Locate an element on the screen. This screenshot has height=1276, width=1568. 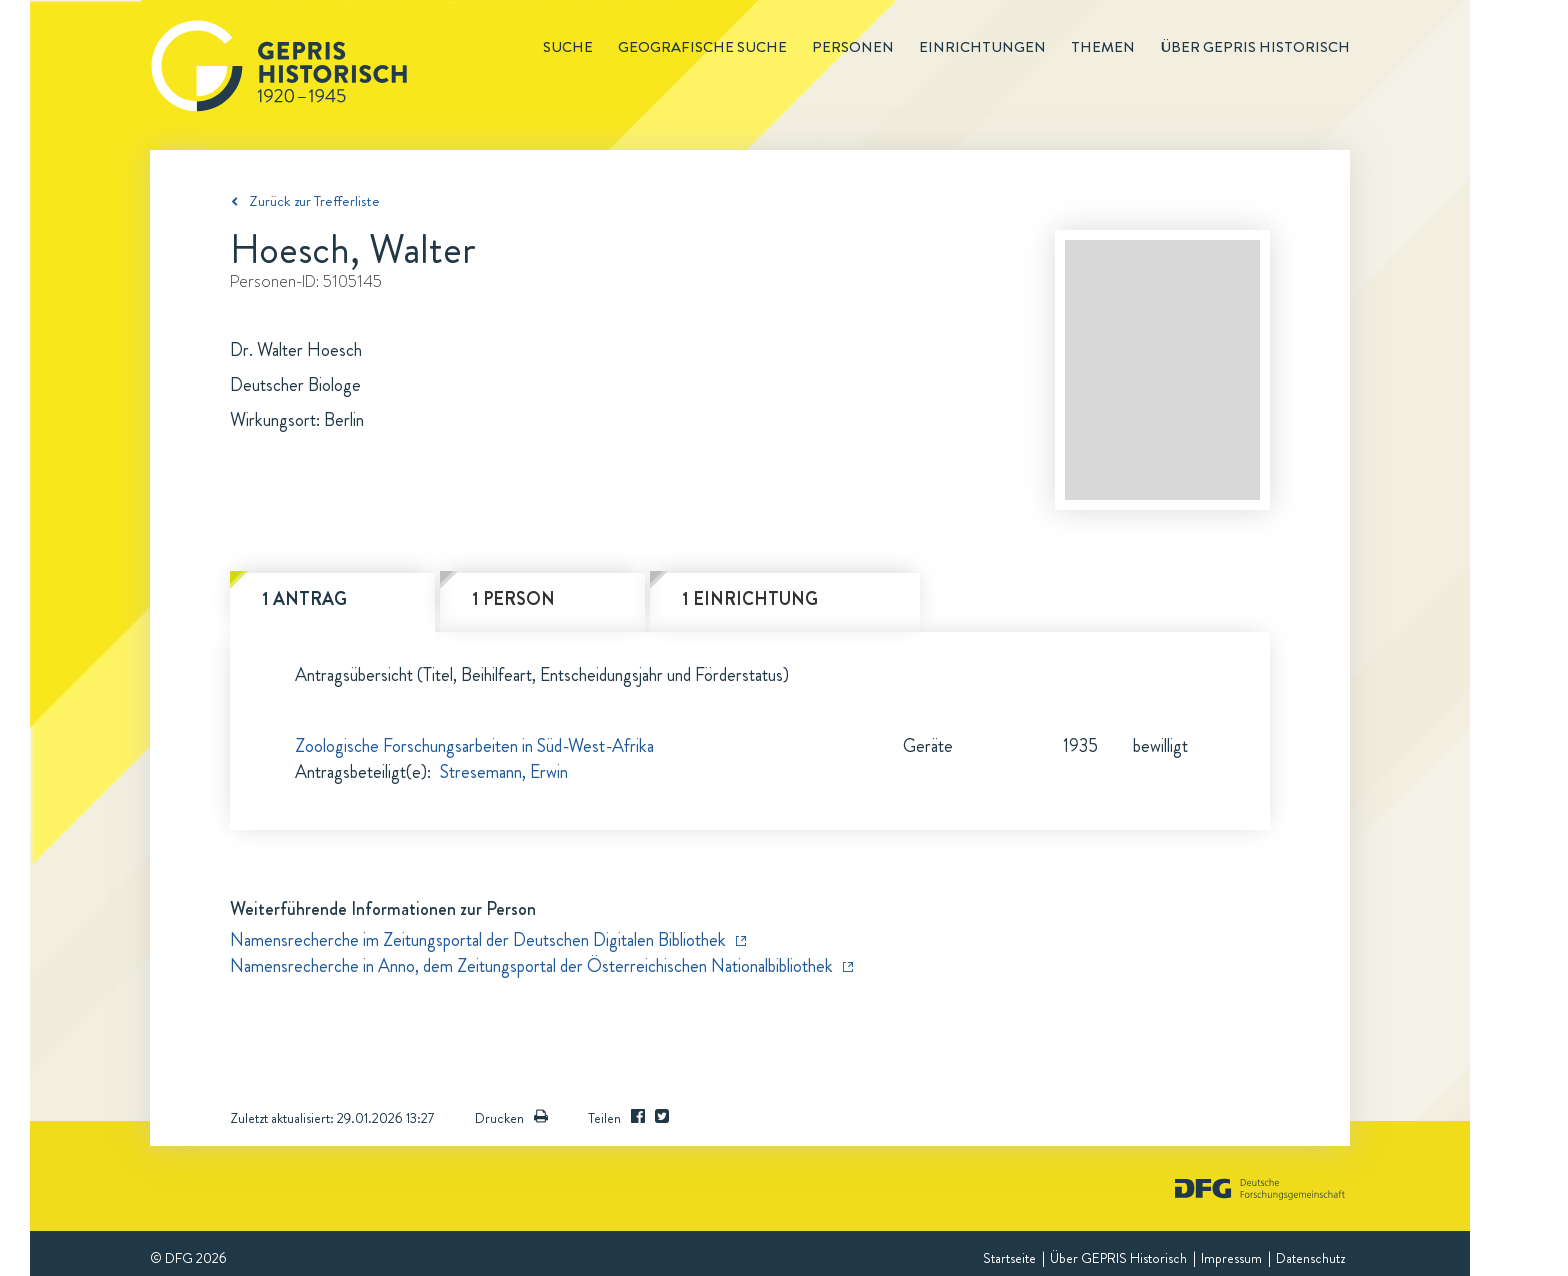
Namensrecherche im Zeitungsportal der Deutschen Digitalen Bibliothek is located at coordinates (478, 940).